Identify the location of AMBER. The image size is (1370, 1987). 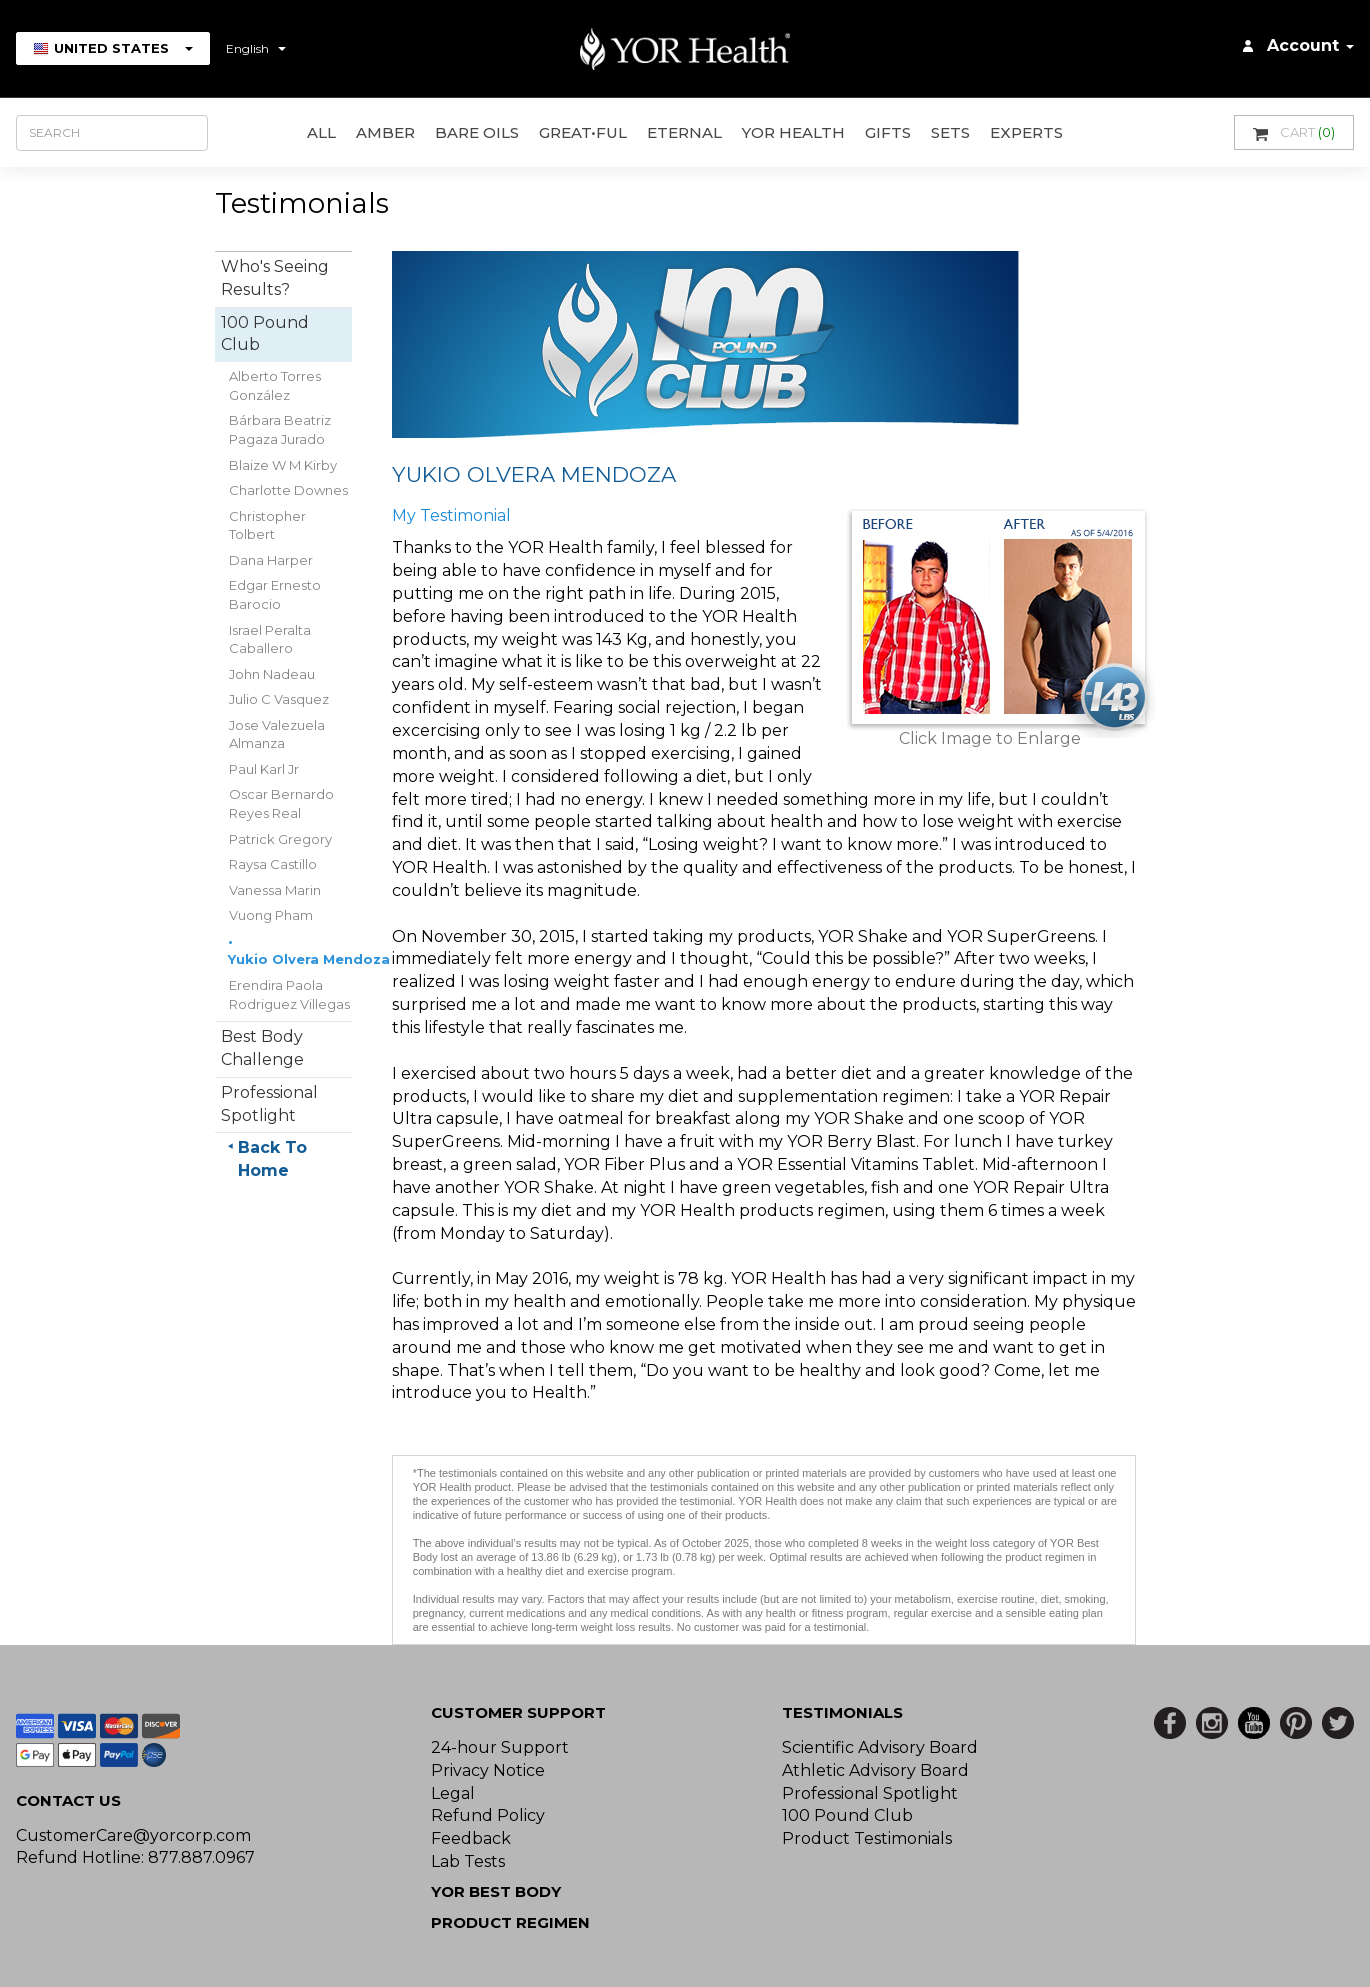
(385, 132).